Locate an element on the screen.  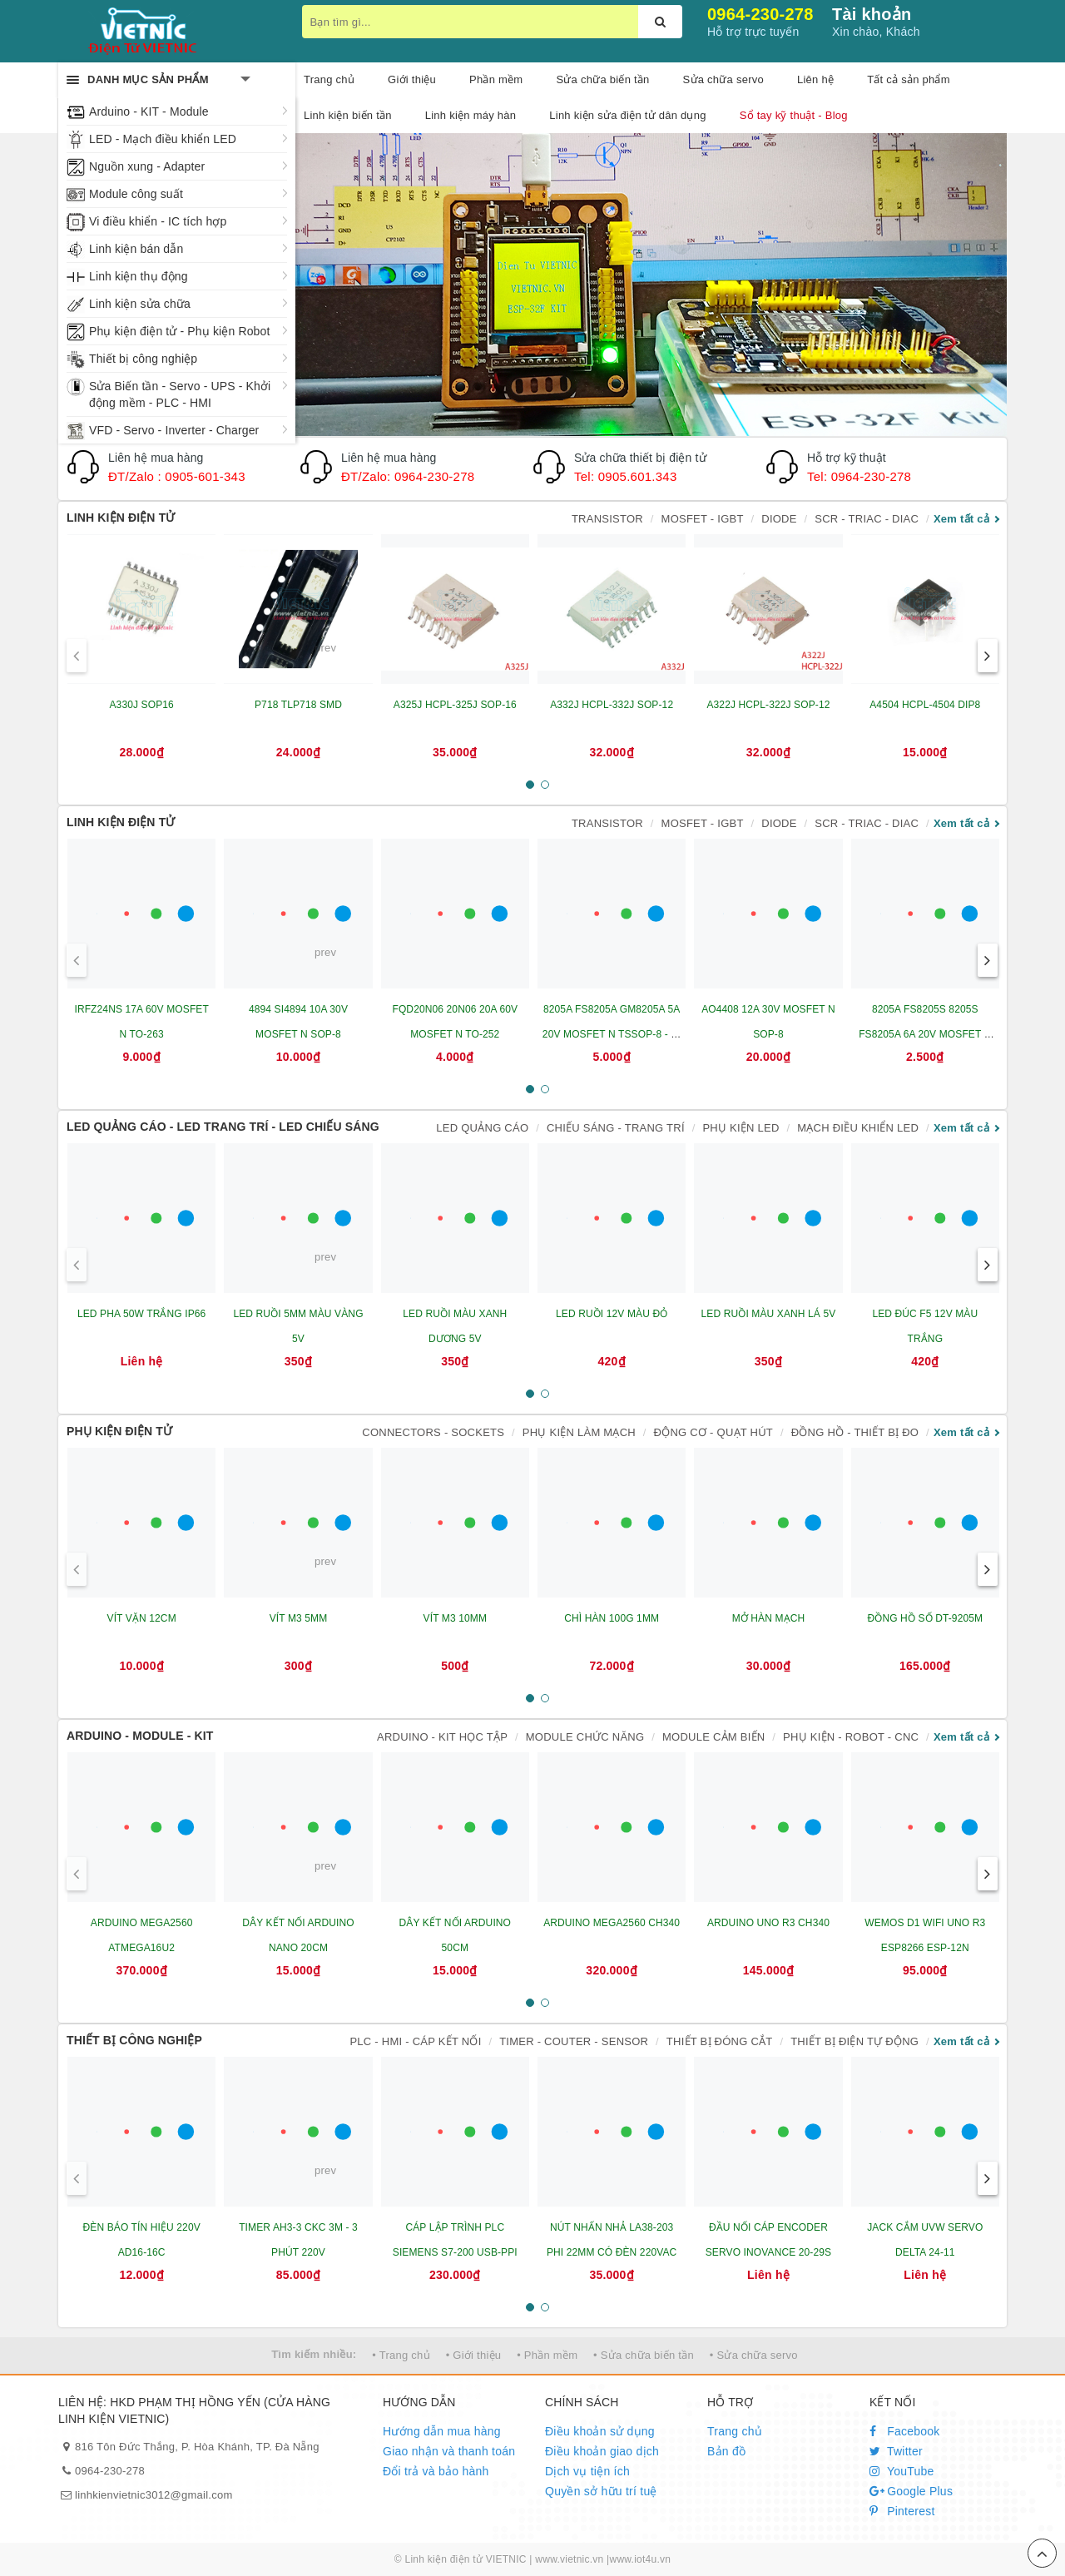
A325J HCPL-325J SOP-16 is located at coordinates (455, 705).